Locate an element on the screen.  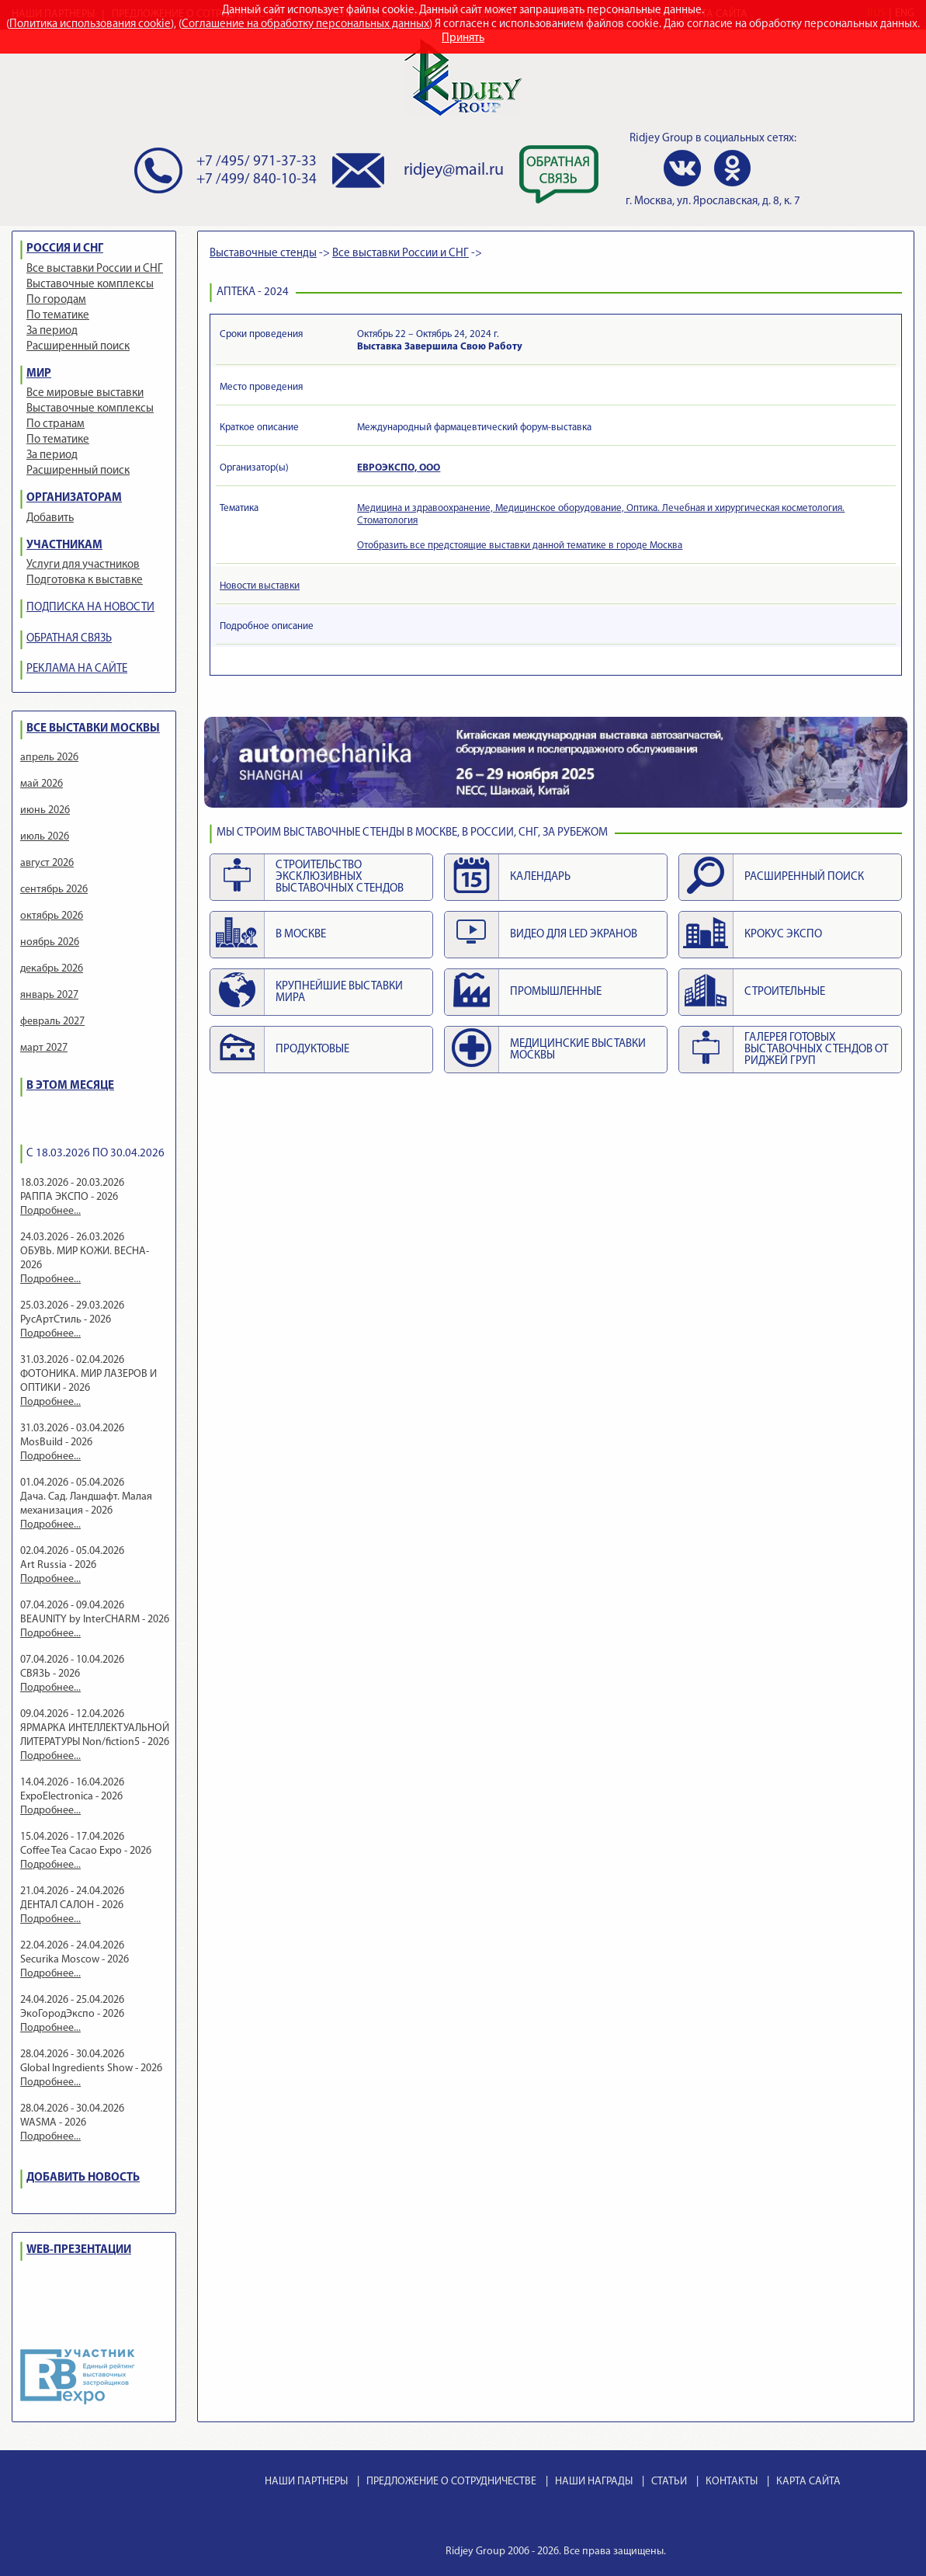
Подготовка к выставке is located at coordinates (84, 580).